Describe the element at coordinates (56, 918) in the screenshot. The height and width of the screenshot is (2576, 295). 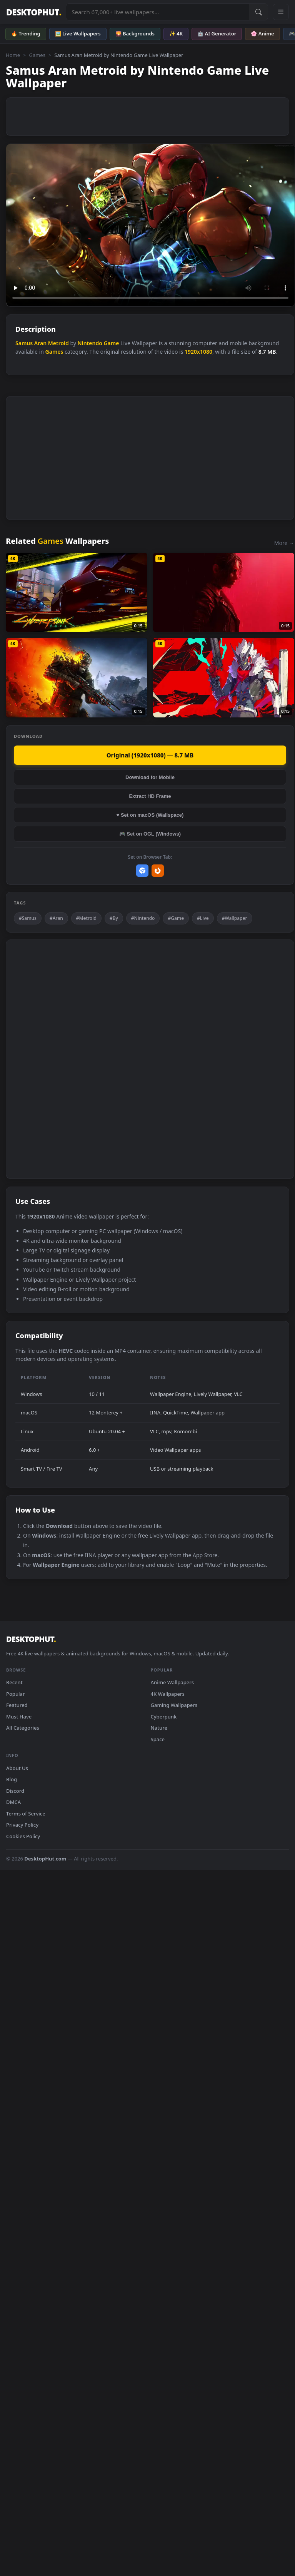
I see `#Aran` at that location.